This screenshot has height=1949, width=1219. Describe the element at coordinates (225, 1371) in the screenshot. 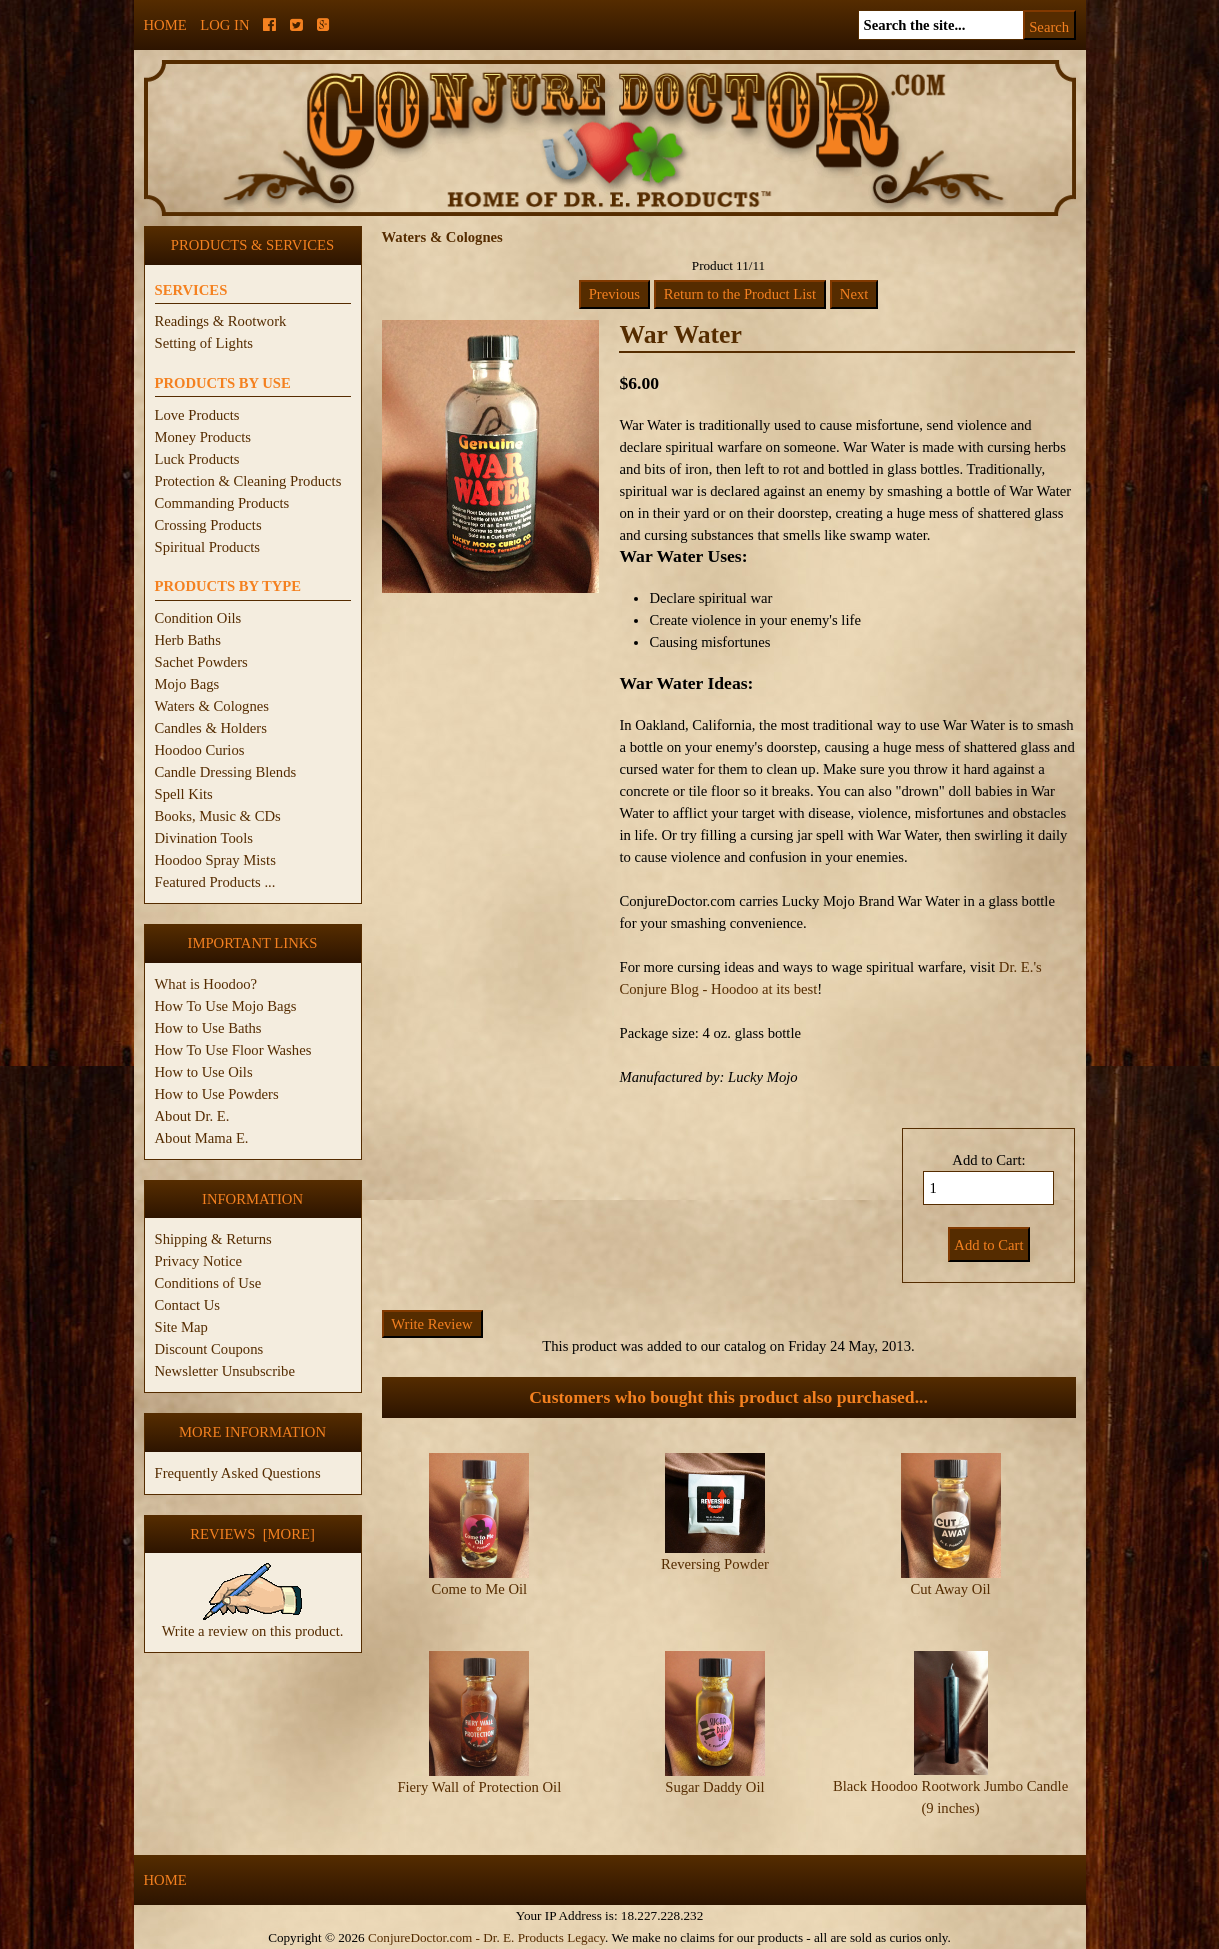

I see `Newsletter Unsubscribe` at that location.